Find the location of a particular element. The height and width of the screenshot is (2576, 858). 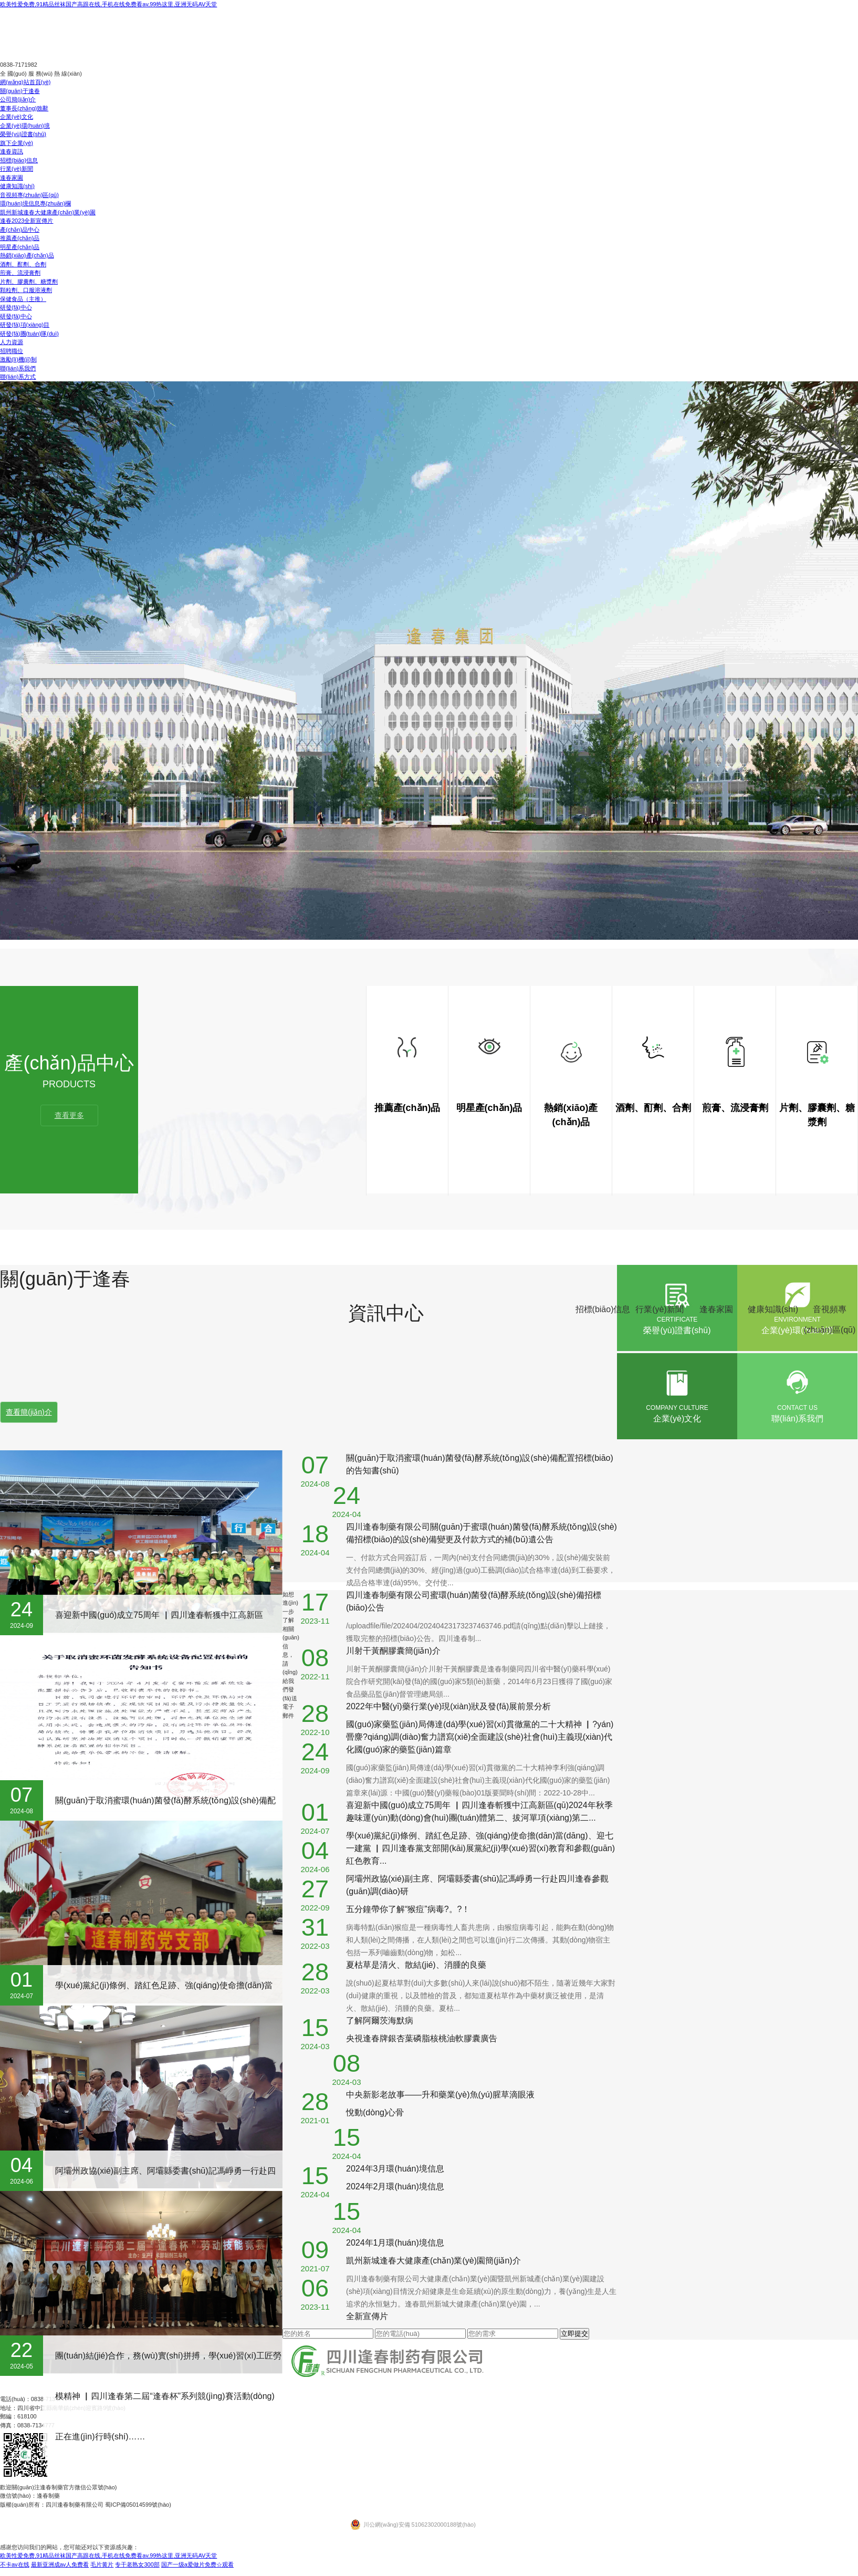

研發(fā)項(xiàng)目 is located at coordinates (24, 324).